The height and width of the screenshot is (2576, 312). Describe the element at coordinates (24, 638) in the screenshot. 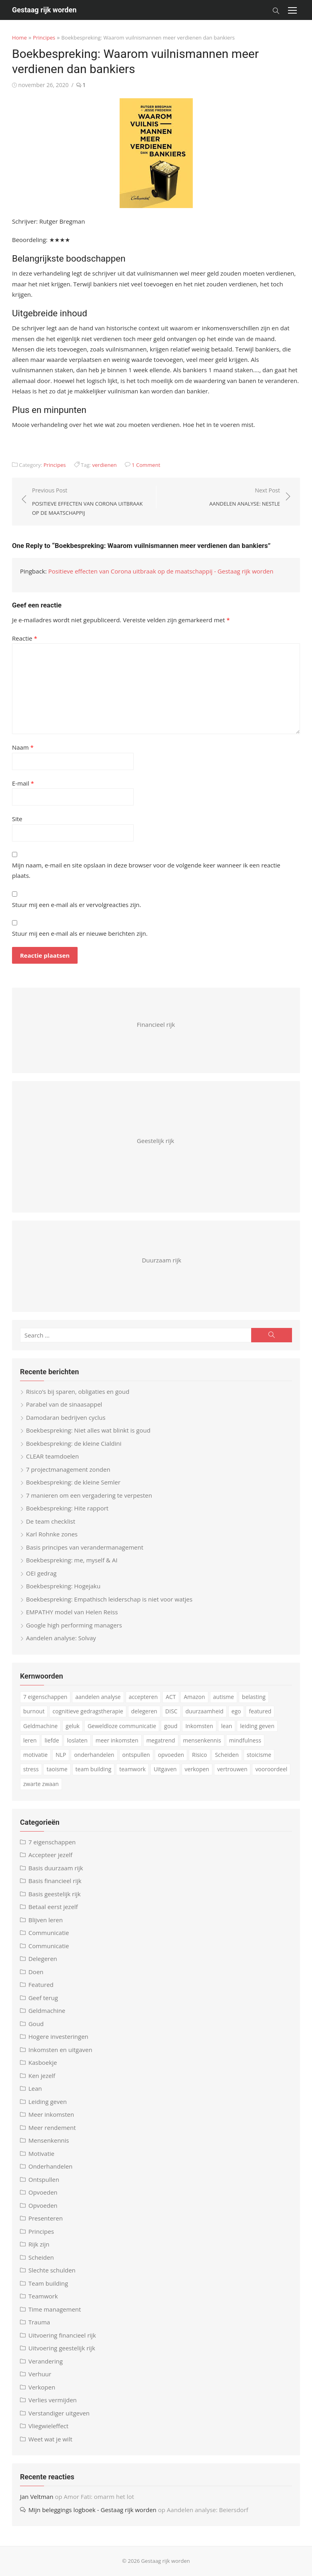

I see `Reactie` at that location.